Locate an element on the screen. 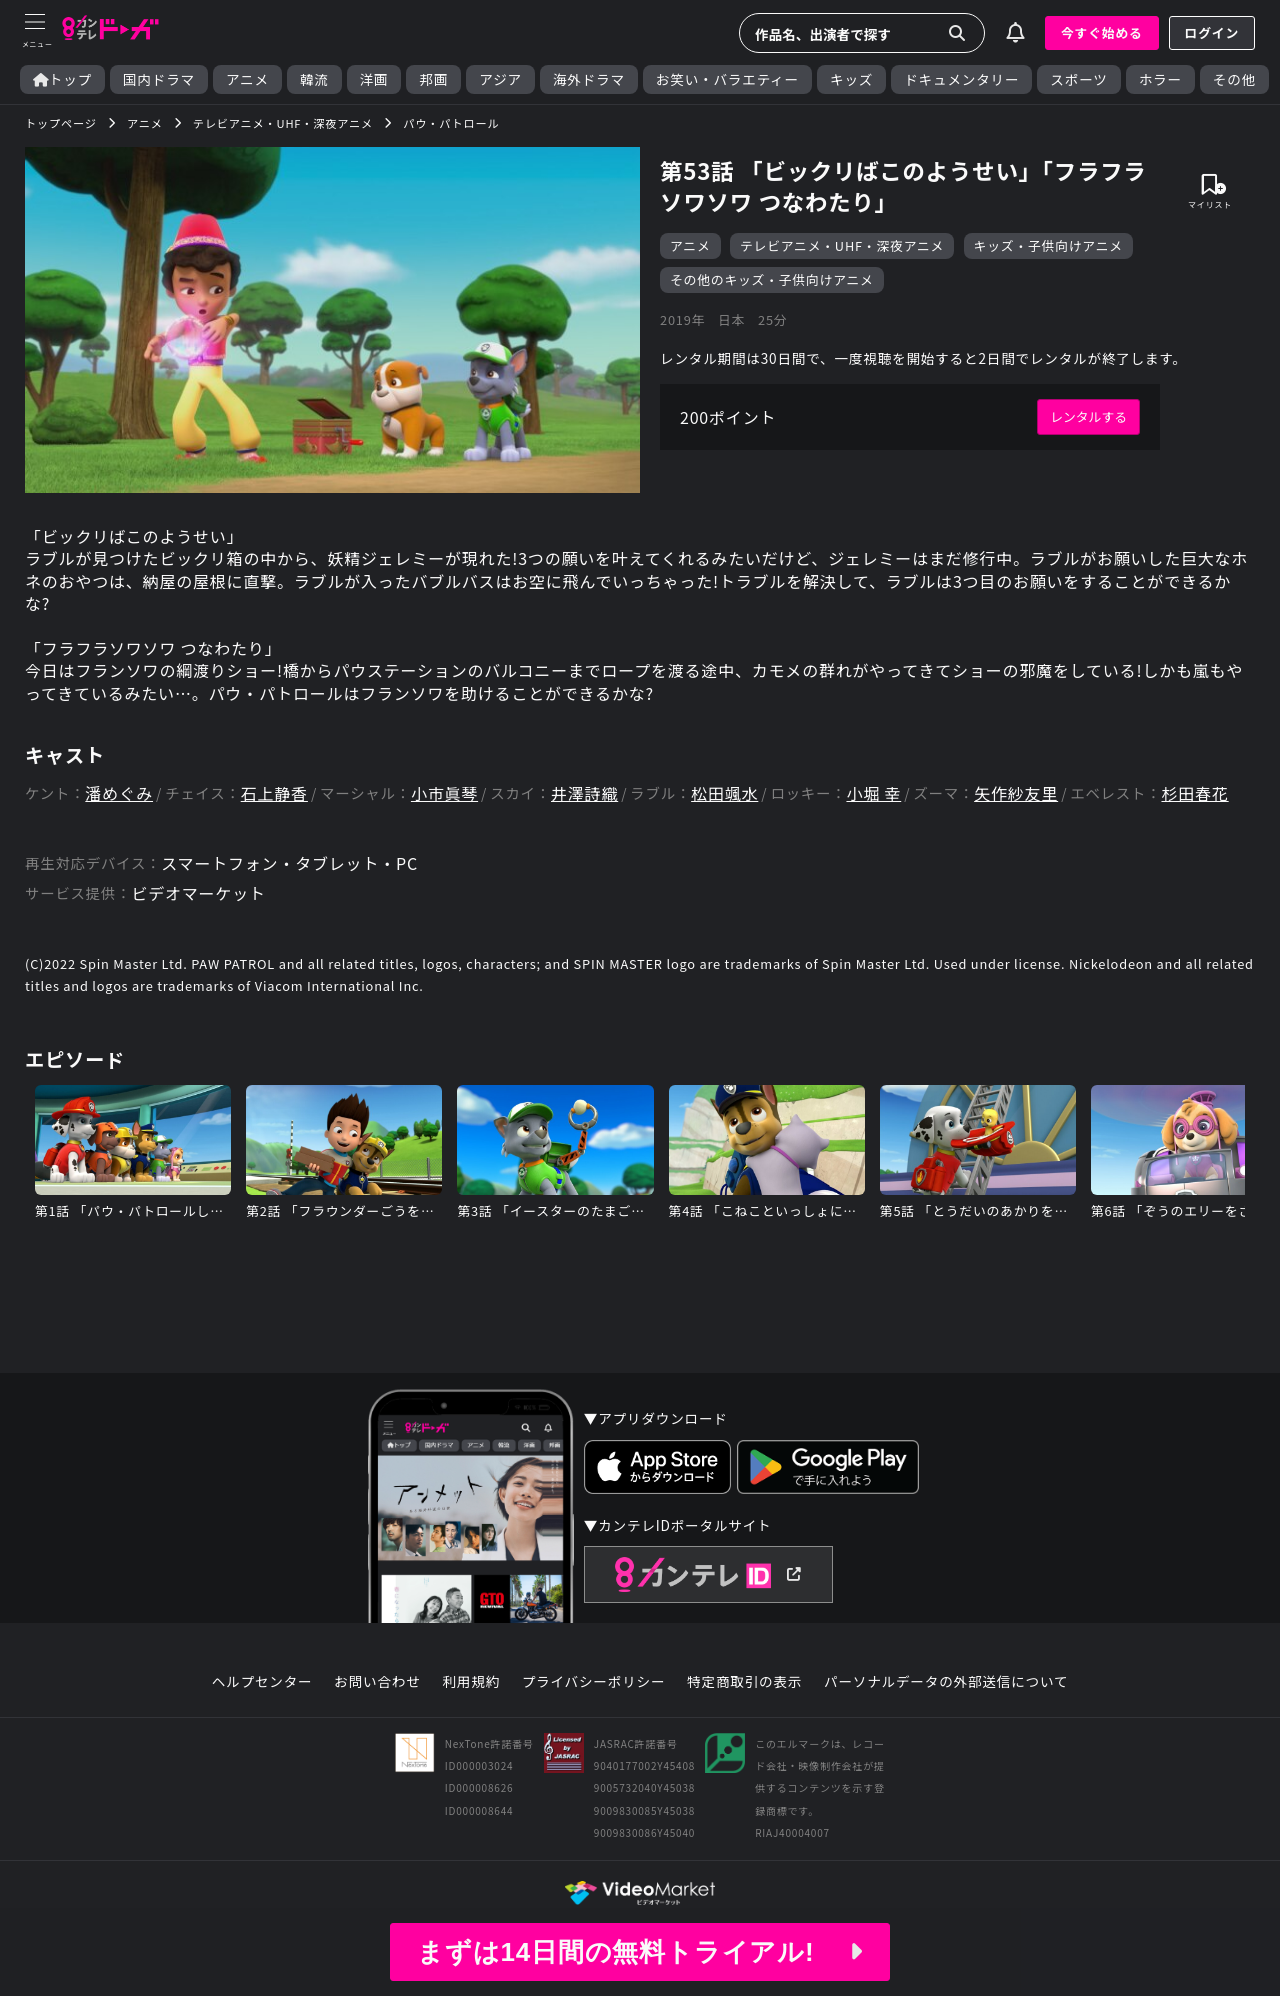 Image resolution: width=1280 pixels, height=1996 pixels. 井澤詩織 is located at coordinates (584, 793).